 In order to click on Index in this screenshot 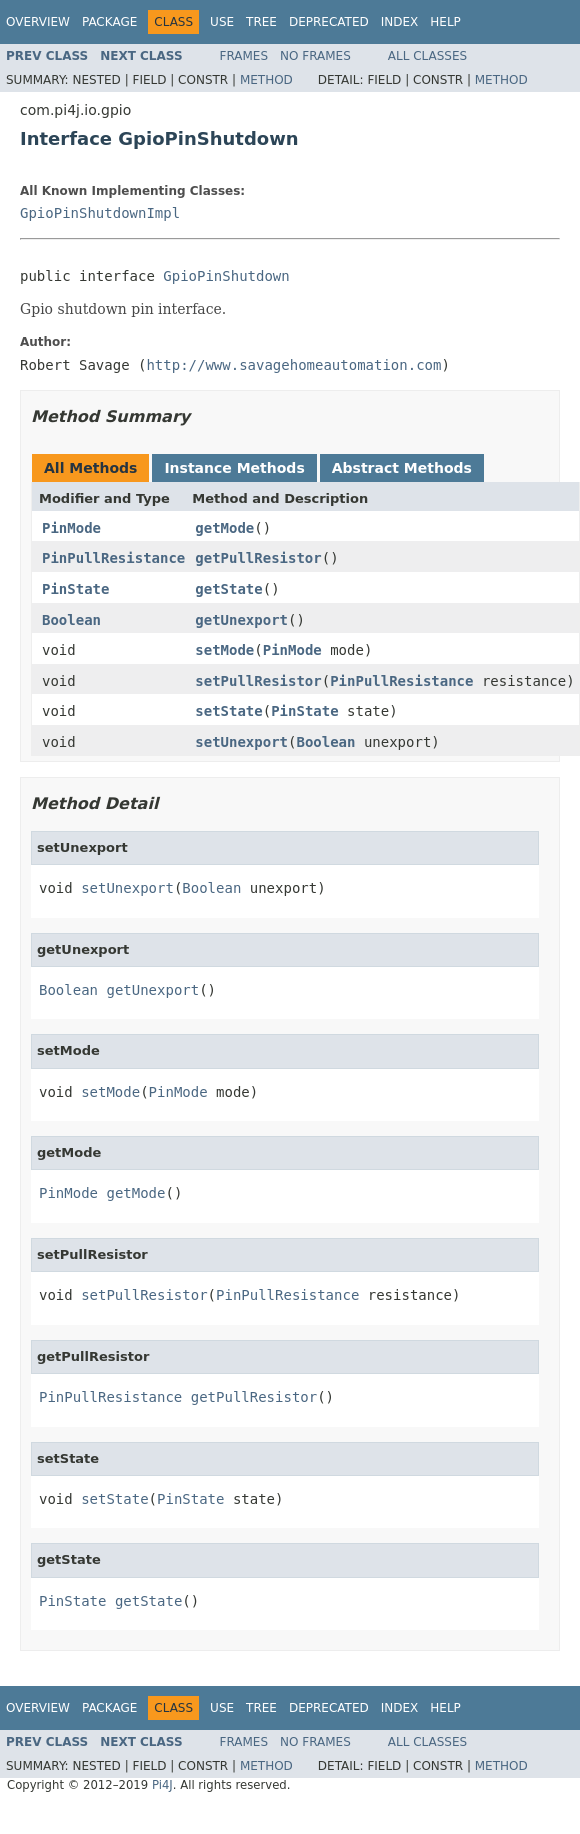, I will do `click(400, 22)`.